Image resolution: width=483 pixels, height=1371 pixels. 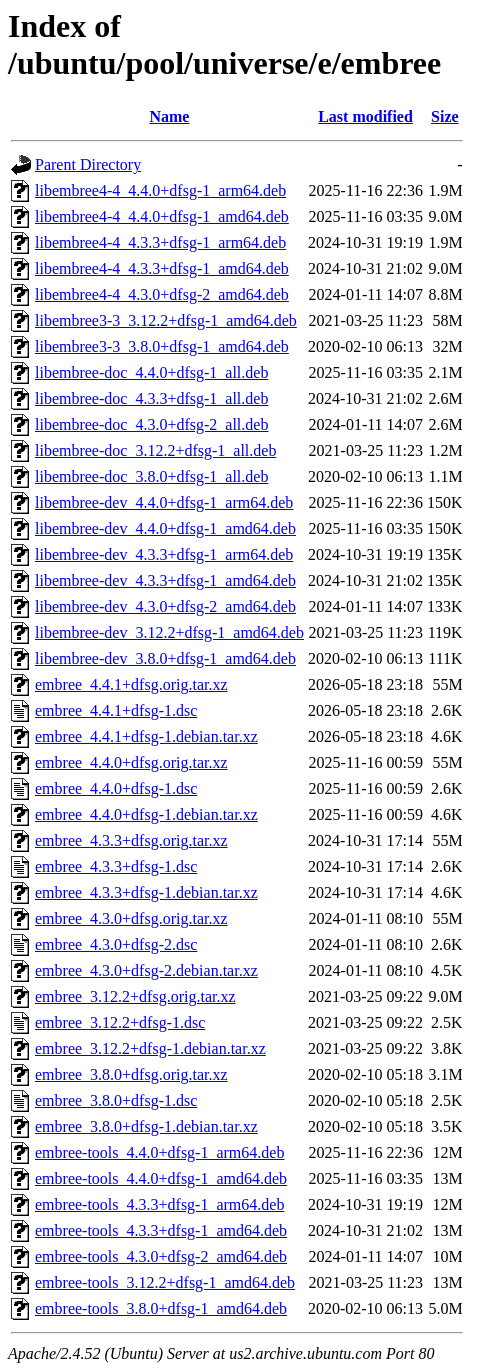 I want to click on embree-tools_4.3.3+dfsg-1_arm64.deb, so click(x=159, y=1204).